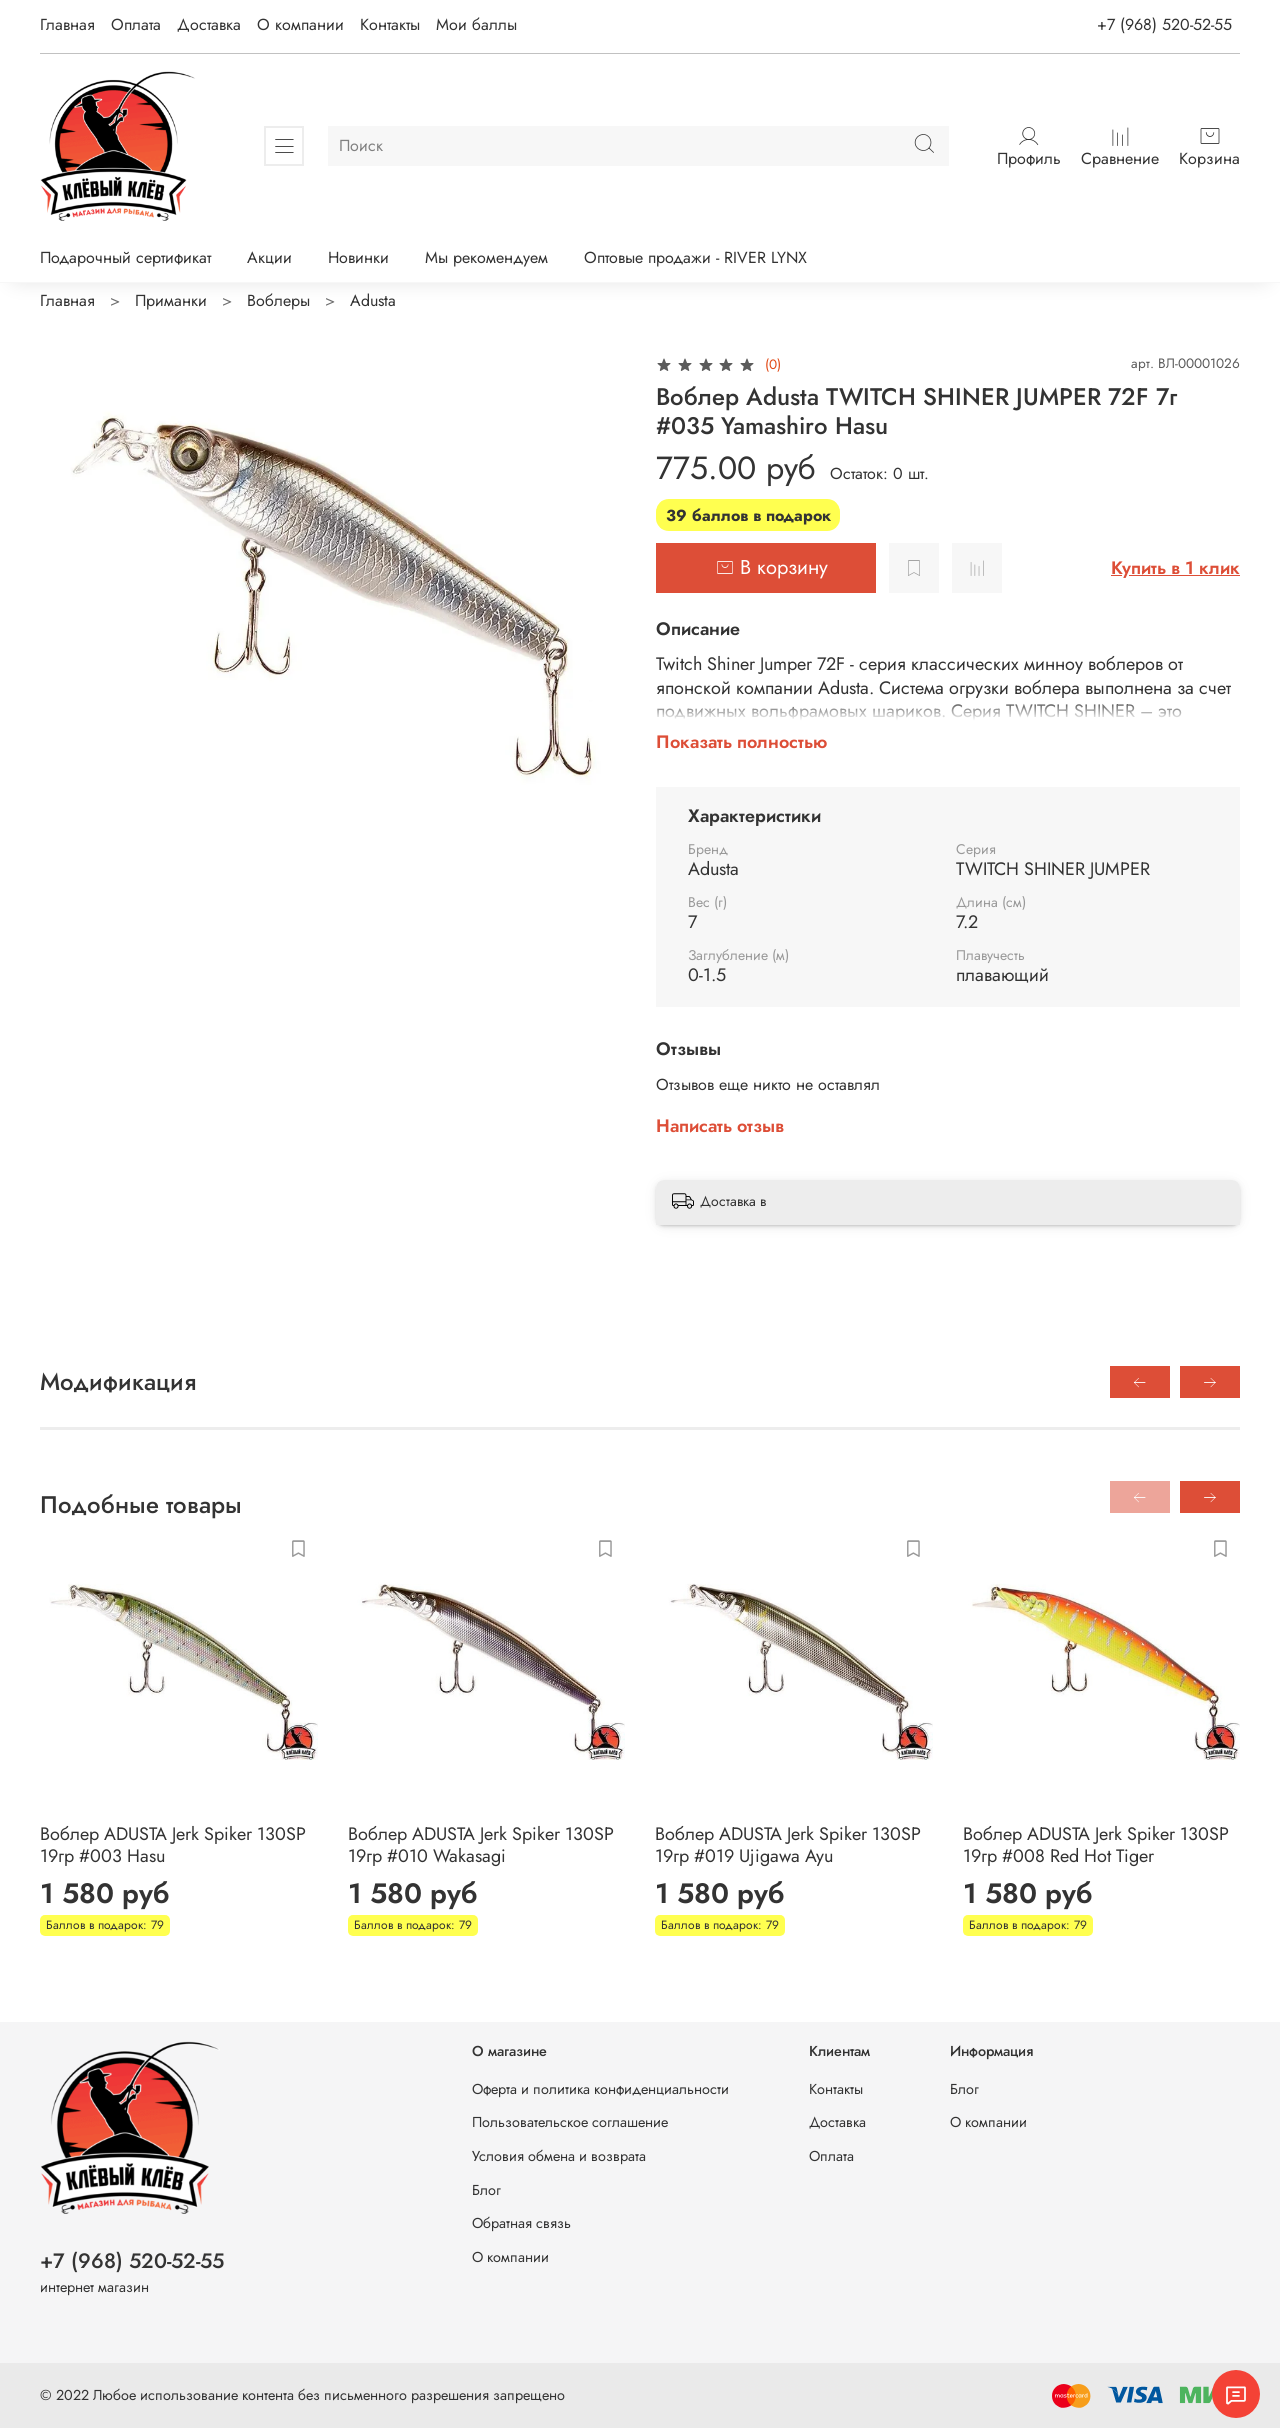 The image size is (1280, 2428). Describe the element at coordinates (788, 1845) in the screenshot. I see `Воблер ADUSTA Jerk Spiker 130SP 19гр #019 Ujigawa Ayu` at that location.